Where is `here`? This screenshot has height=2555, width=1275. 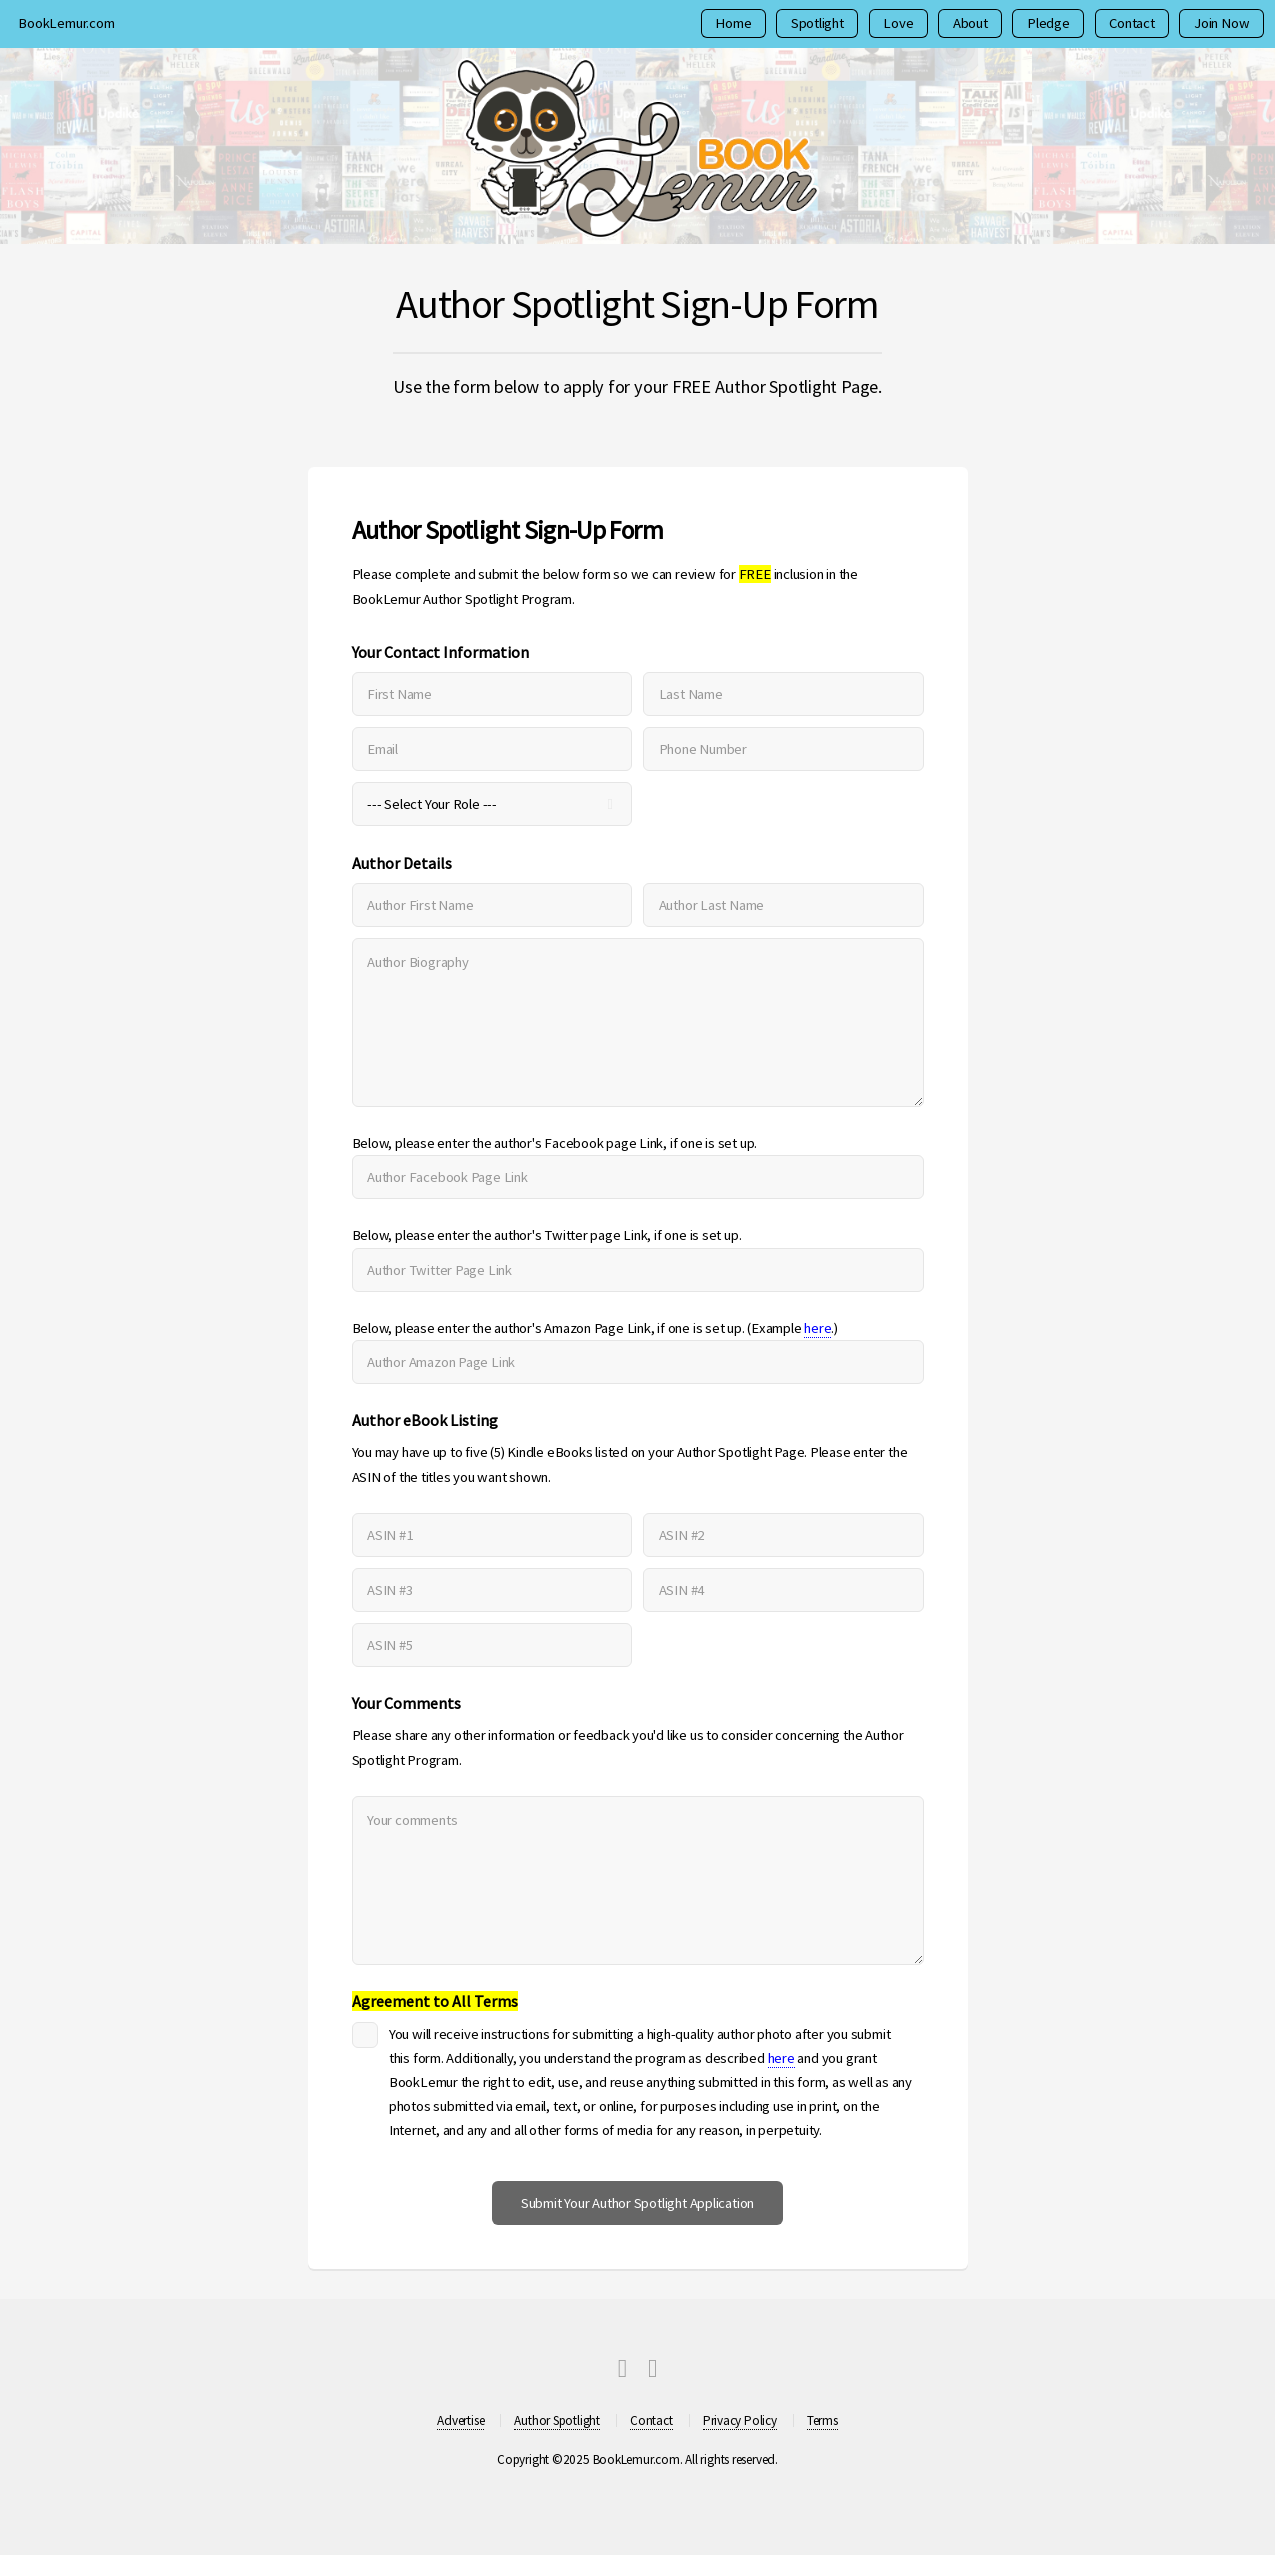 here is located at coordinates (817, 1328).